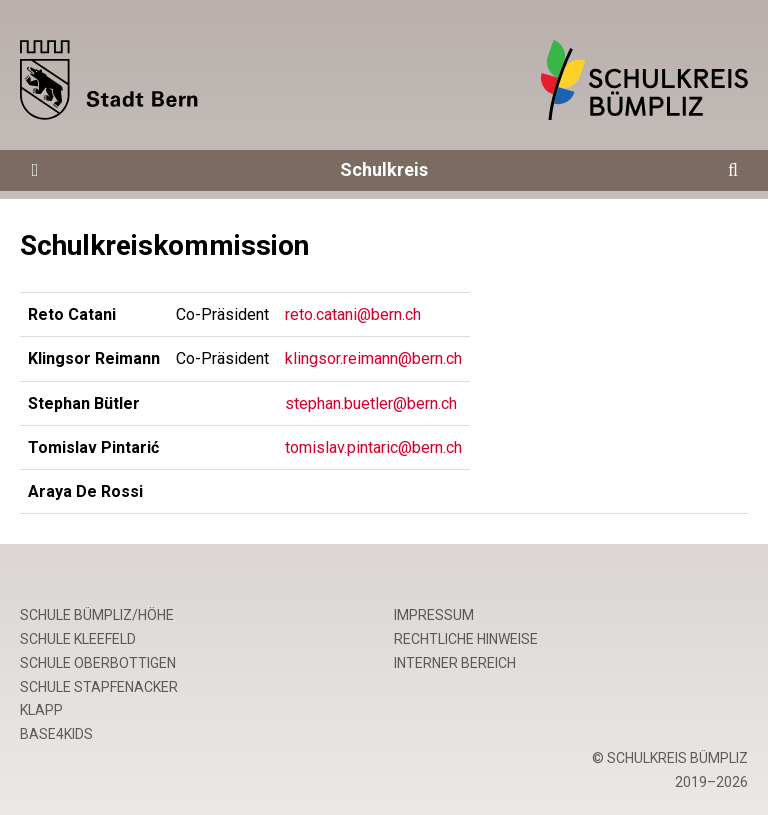  I want to click on base4kids, so click(56, 734).